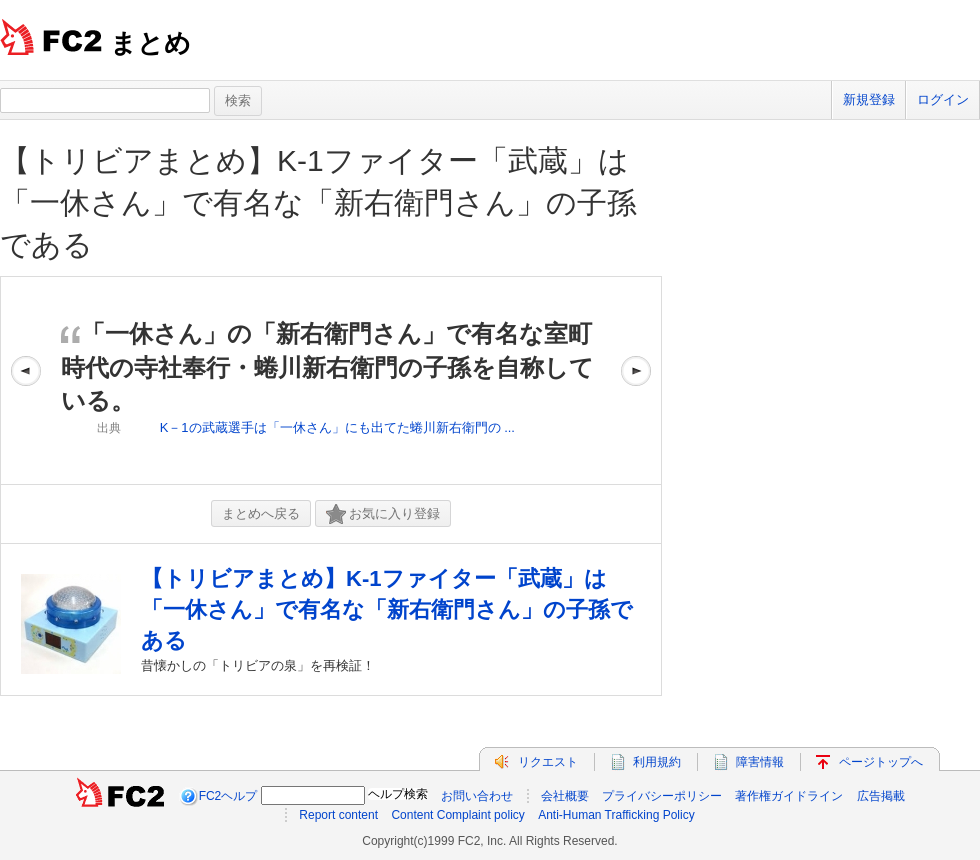 This screenshot has width=980, height=860. Describe the element at coordinates (869, 99) in the screenshot. I see `新規登録` at that location.